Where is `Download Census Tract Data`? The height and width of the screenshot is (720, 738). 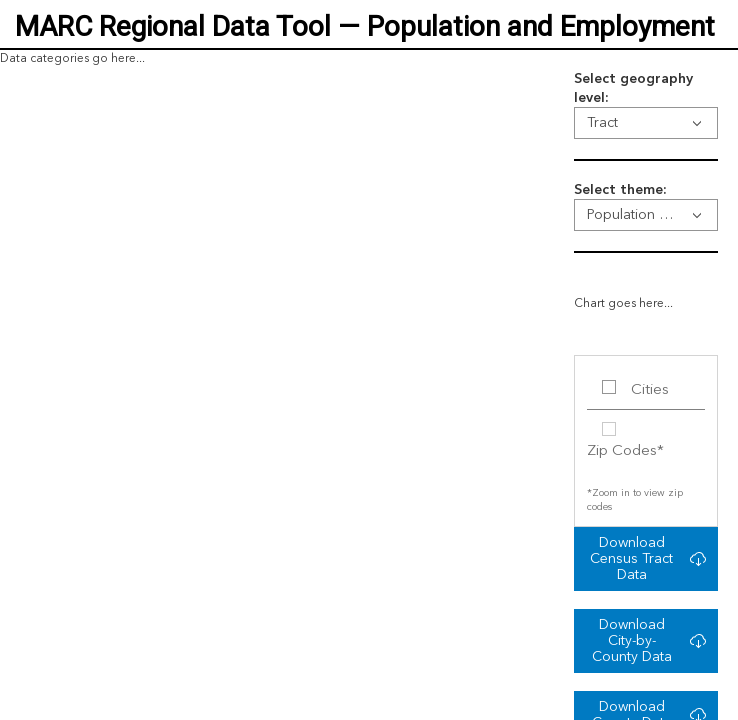 Download Census Tract Data is located at coordinates (631, 559).